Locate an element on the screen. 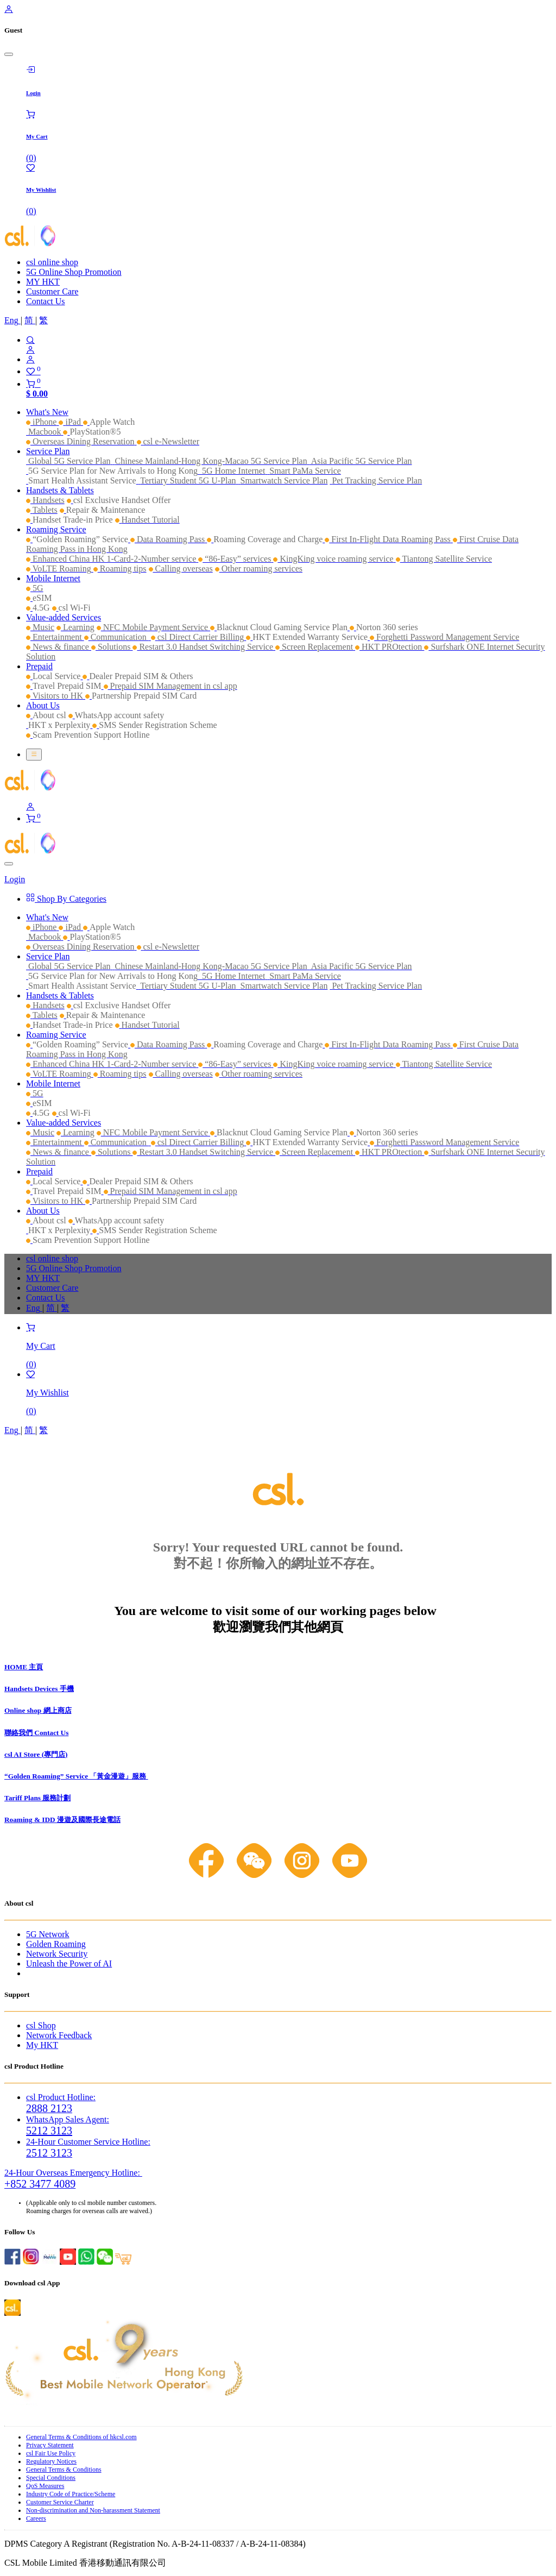 The height and width of the screenshot is (2576, 556). HOME 主頁 is located at coordinates (23, 1667).